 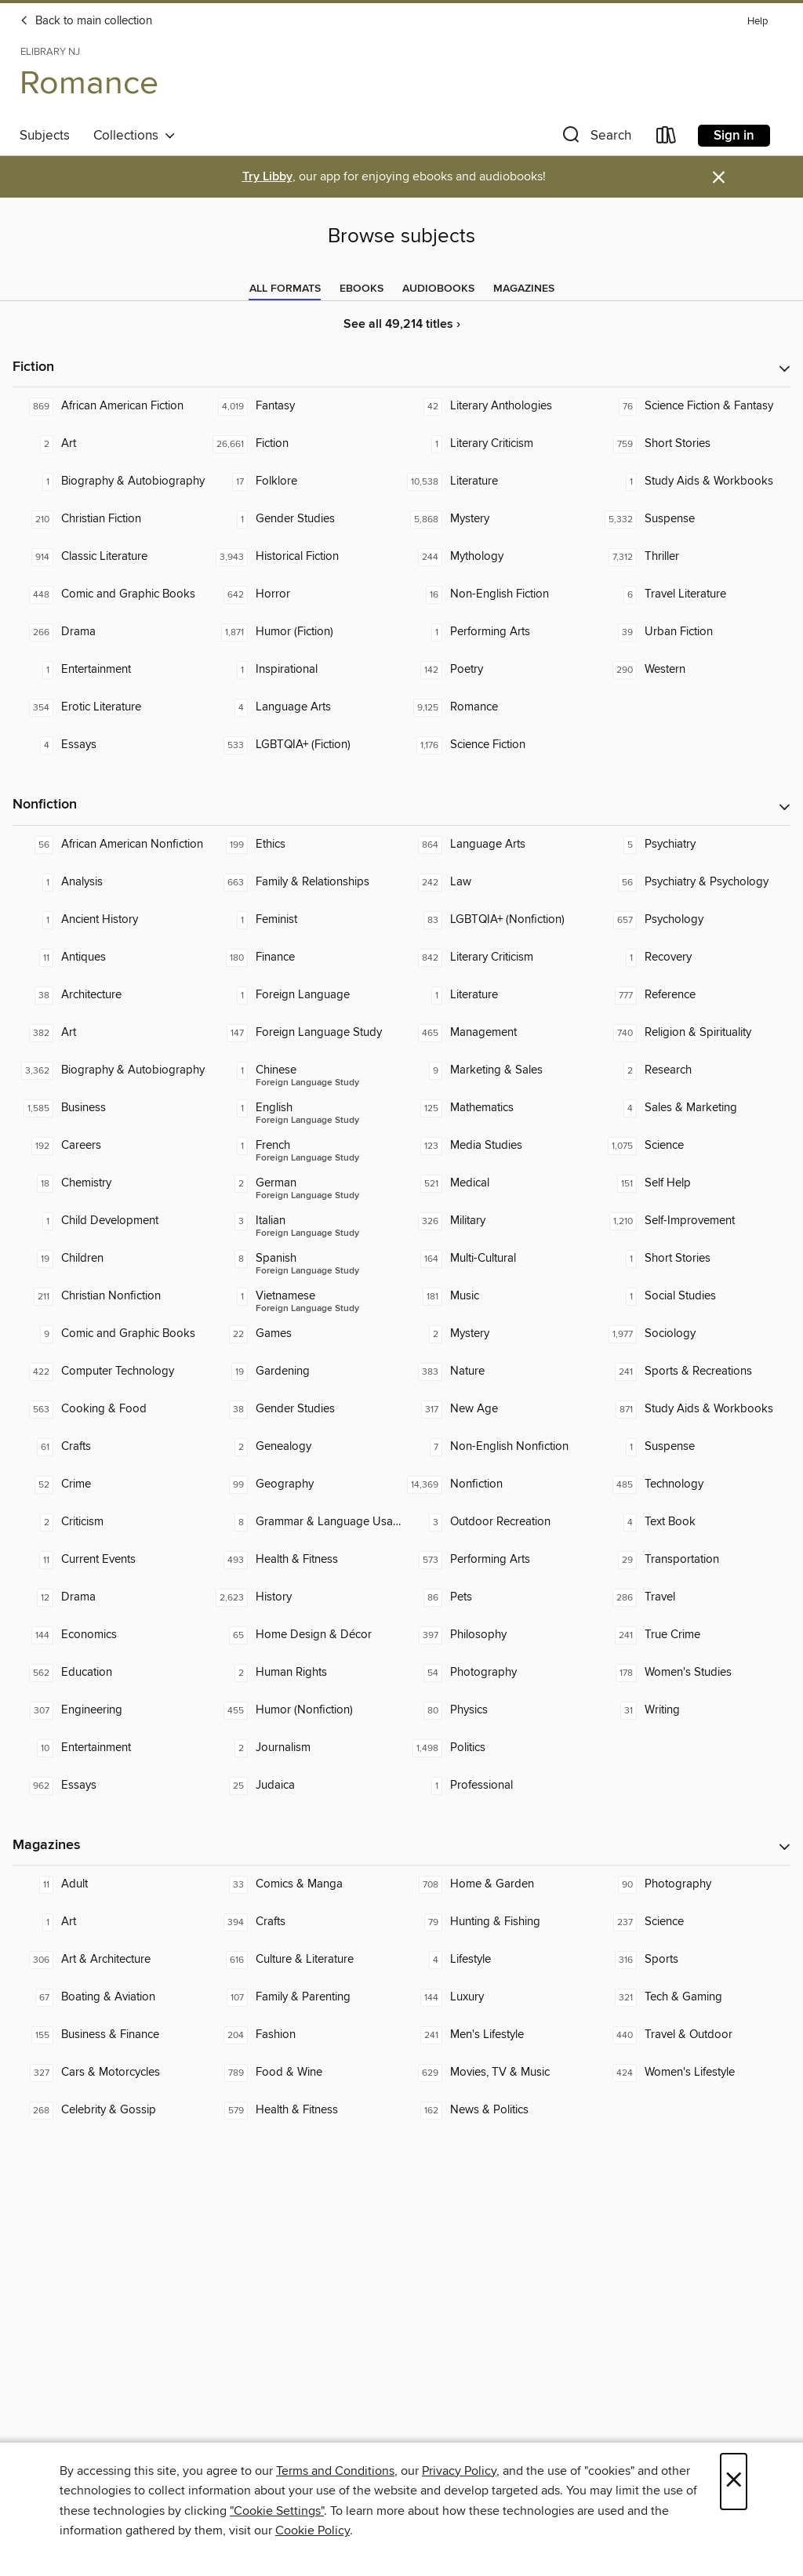 What do you see at coordinates (499, 406) in the screenshot?
I see `[Literary Anthologies. 42 titles in collection.]` at bounding box center [499, 406].